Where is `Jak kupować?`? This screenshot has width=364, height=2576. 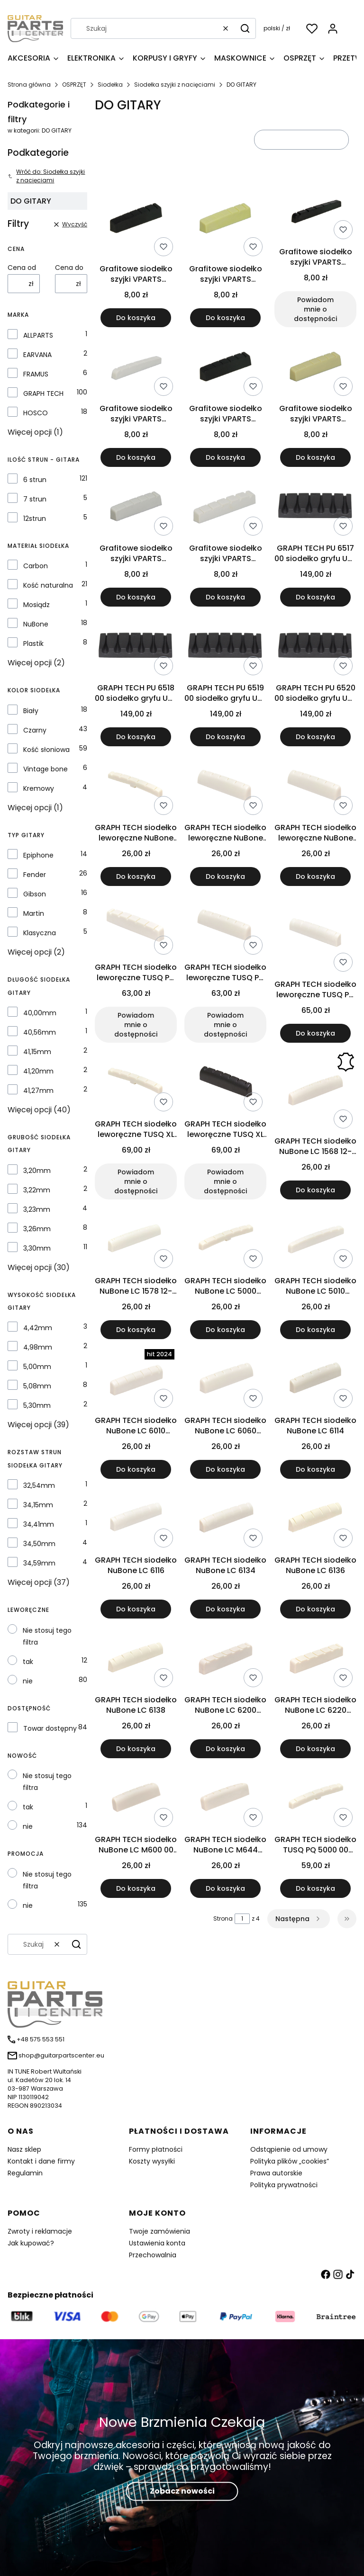
Jak kupować? is located at coordinates (31, 2243).